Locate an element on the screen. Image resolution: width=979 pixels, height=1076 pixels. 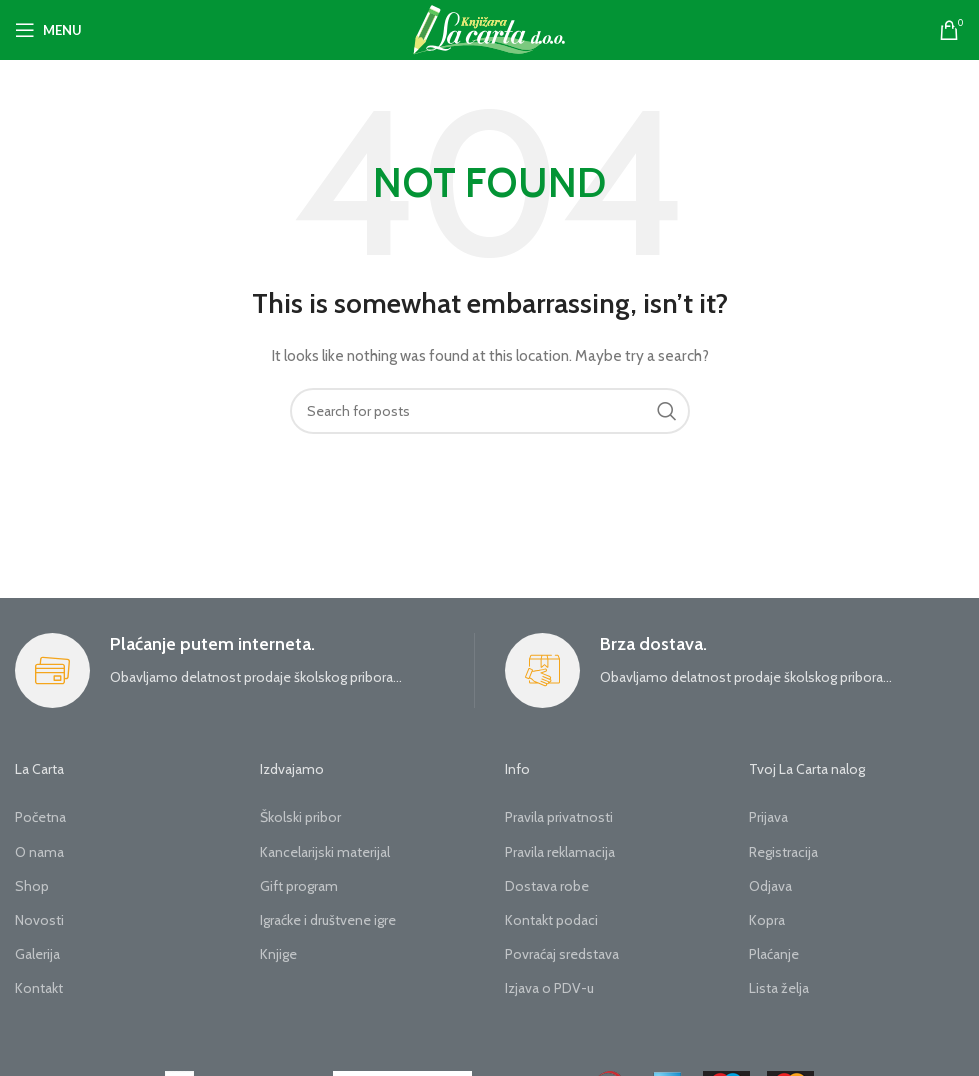
Izjava o PDV-u is located at coordinates (549, 988).